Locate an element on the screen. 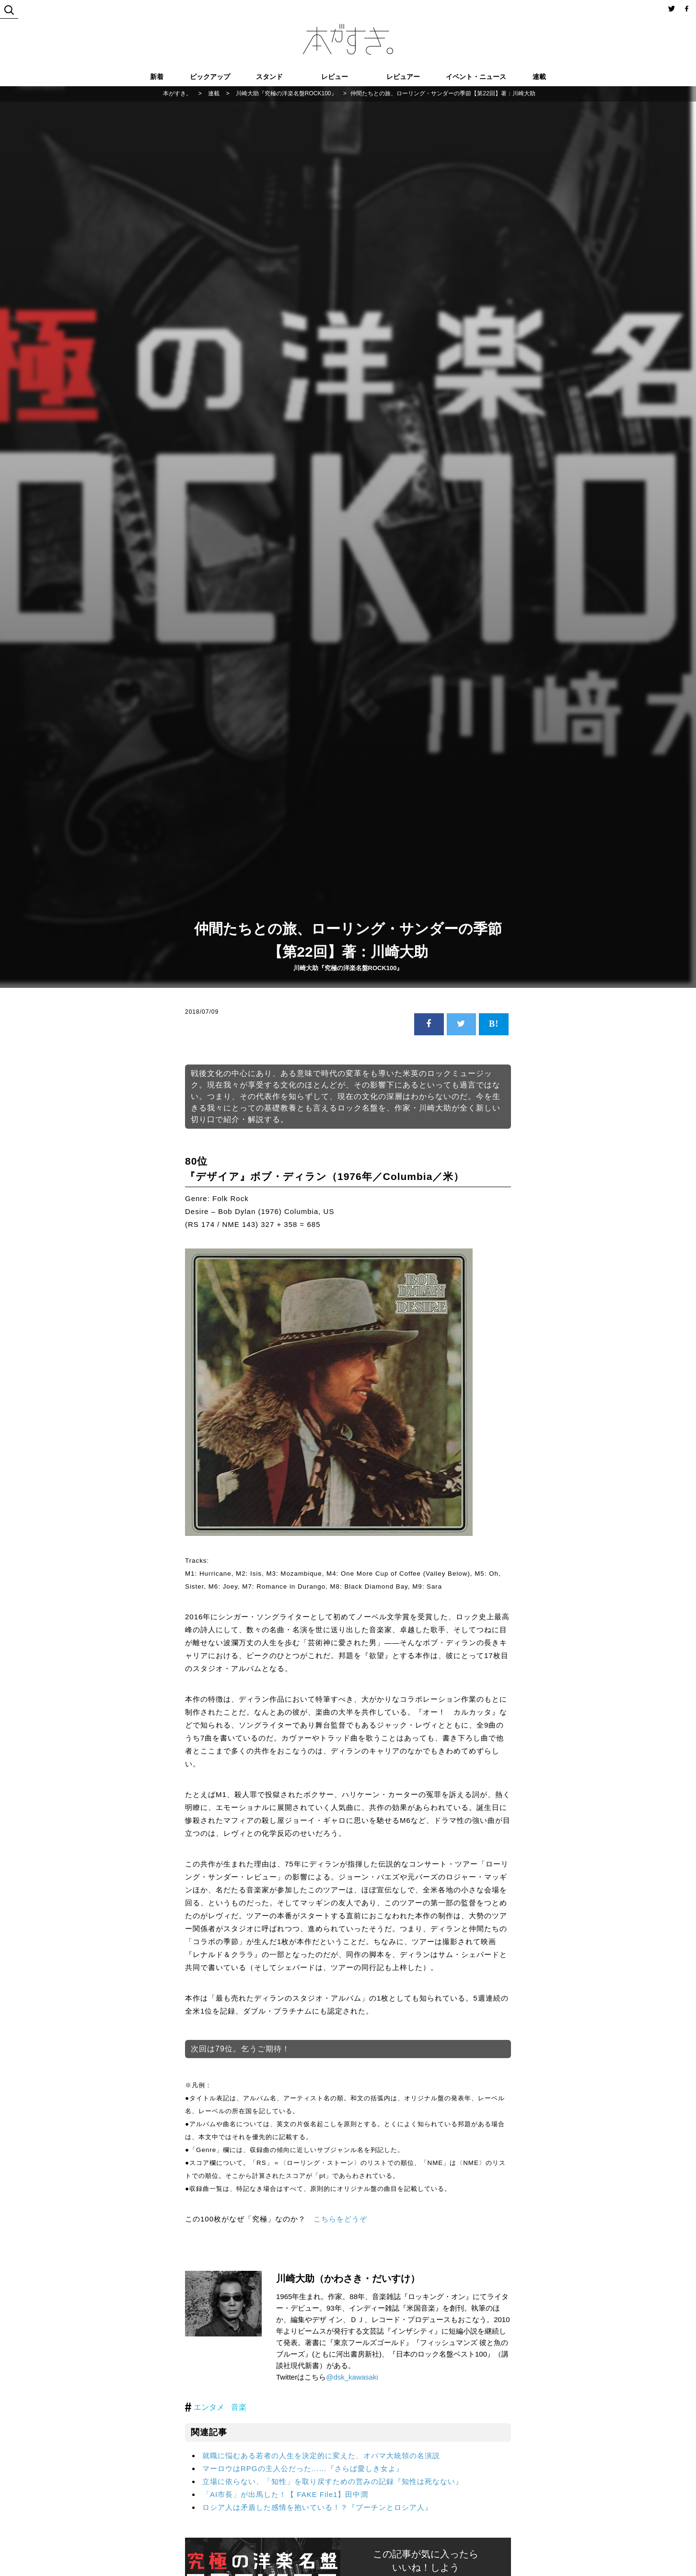 The image size is (696, 2576). レビュアー is located at coordinates (403, 76).